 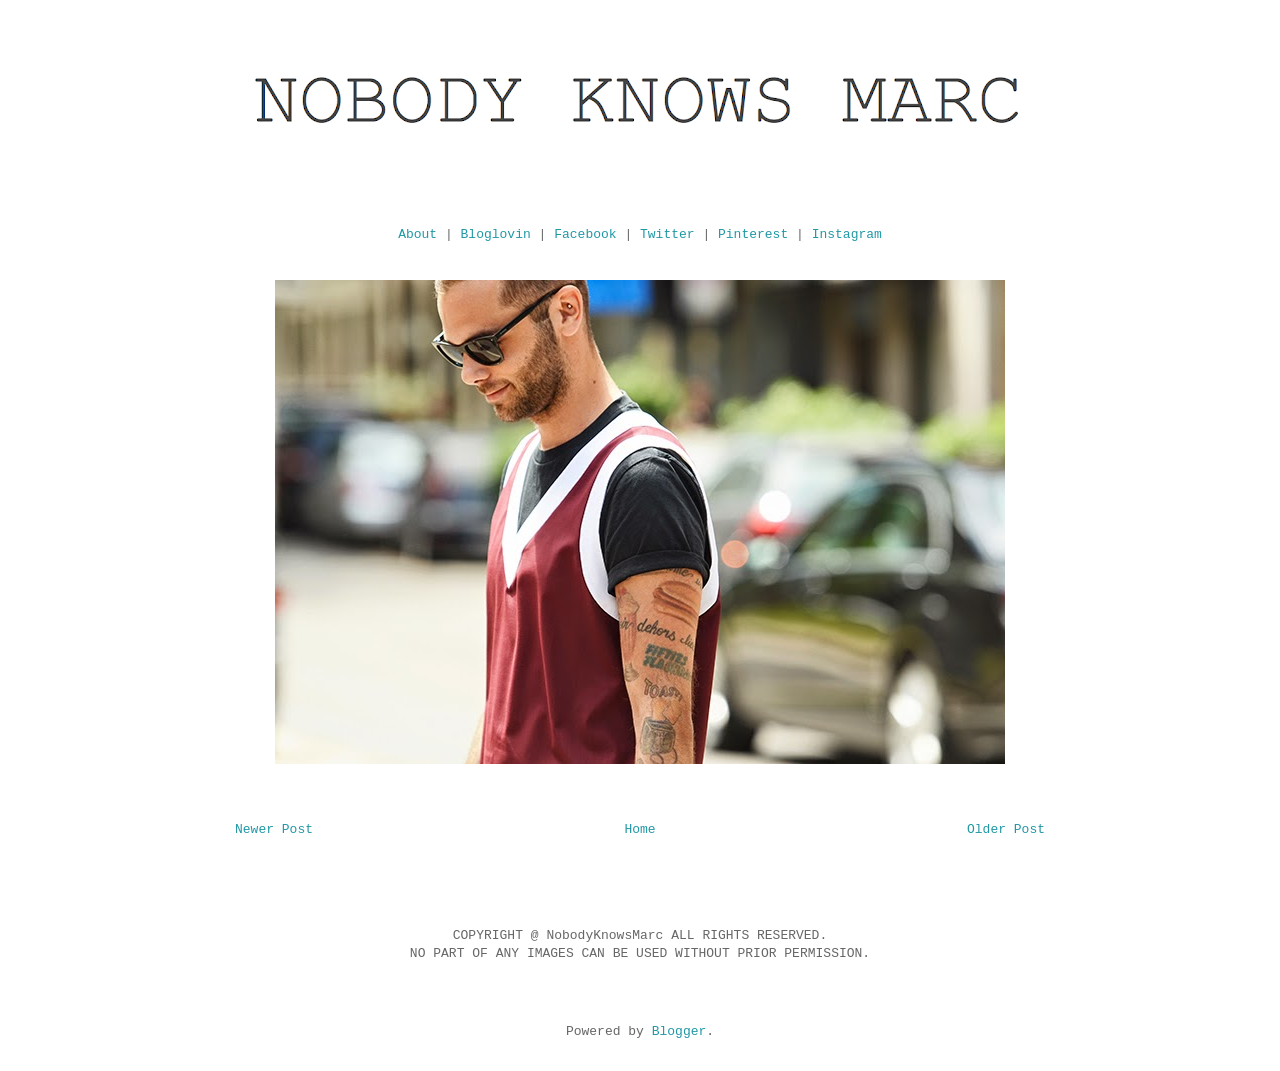 What do you see at coordinates (667, 234) in the screenshot?
I see `Twitter` at bounding box center [667, 234].